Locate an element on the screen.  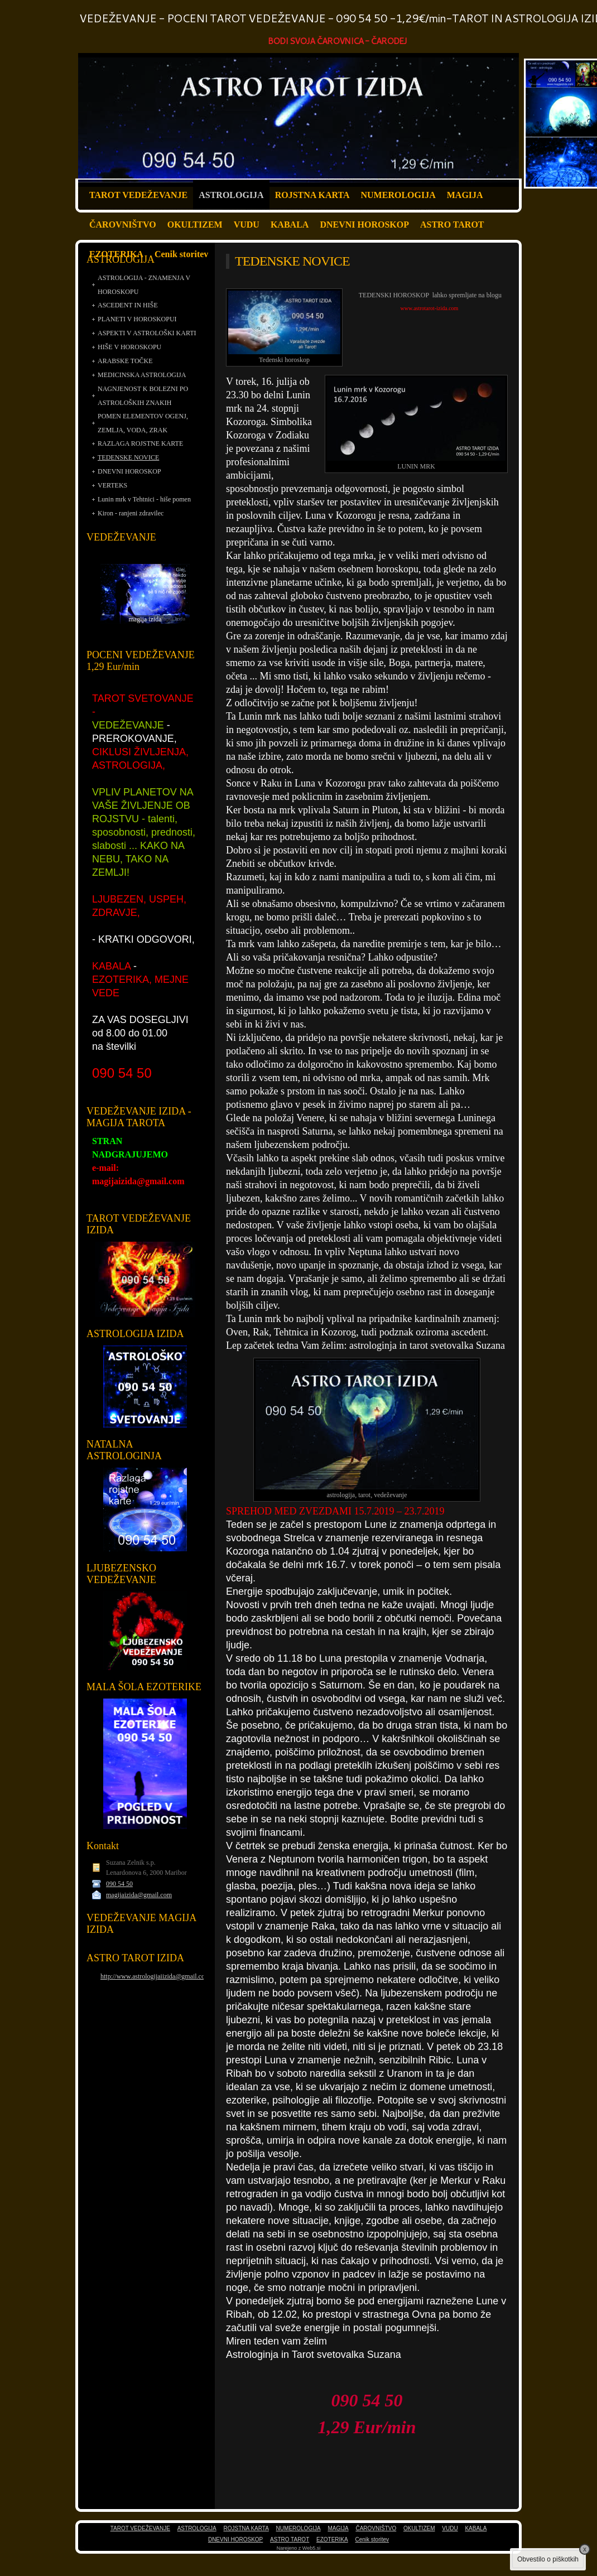
DNEVNI HOROSKOP is located at coordinates (364, 224).